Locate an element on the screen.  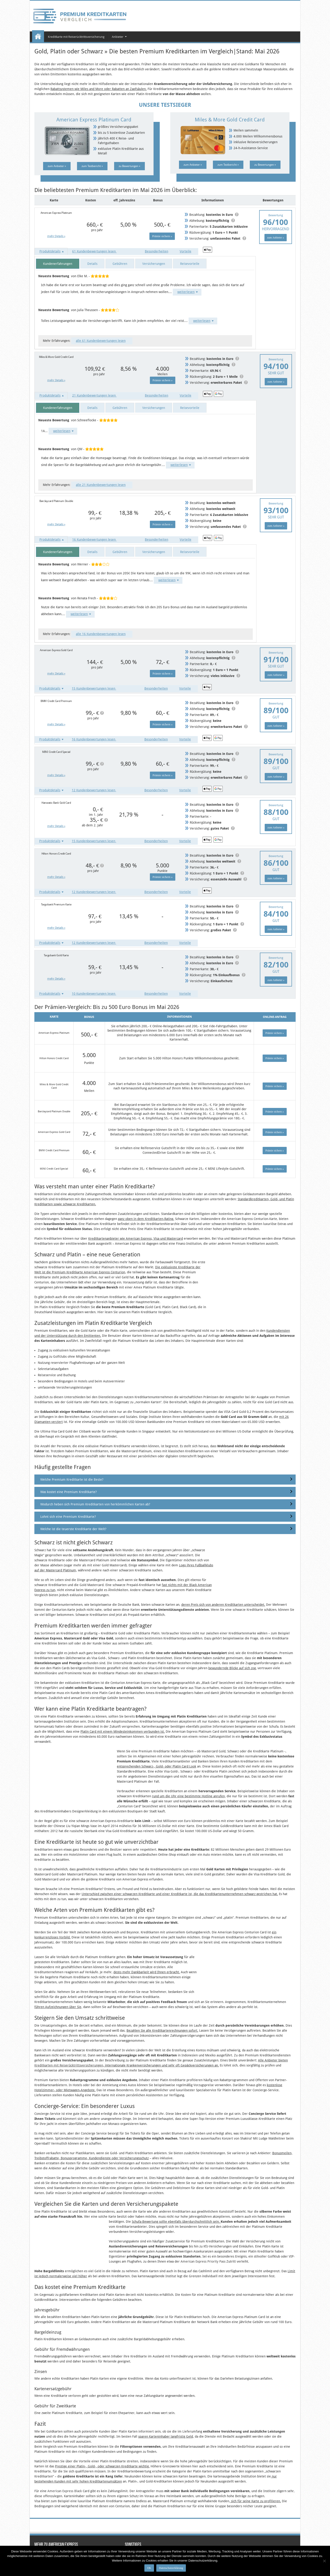
Besonderheiten is located at coordinates (156, 240).